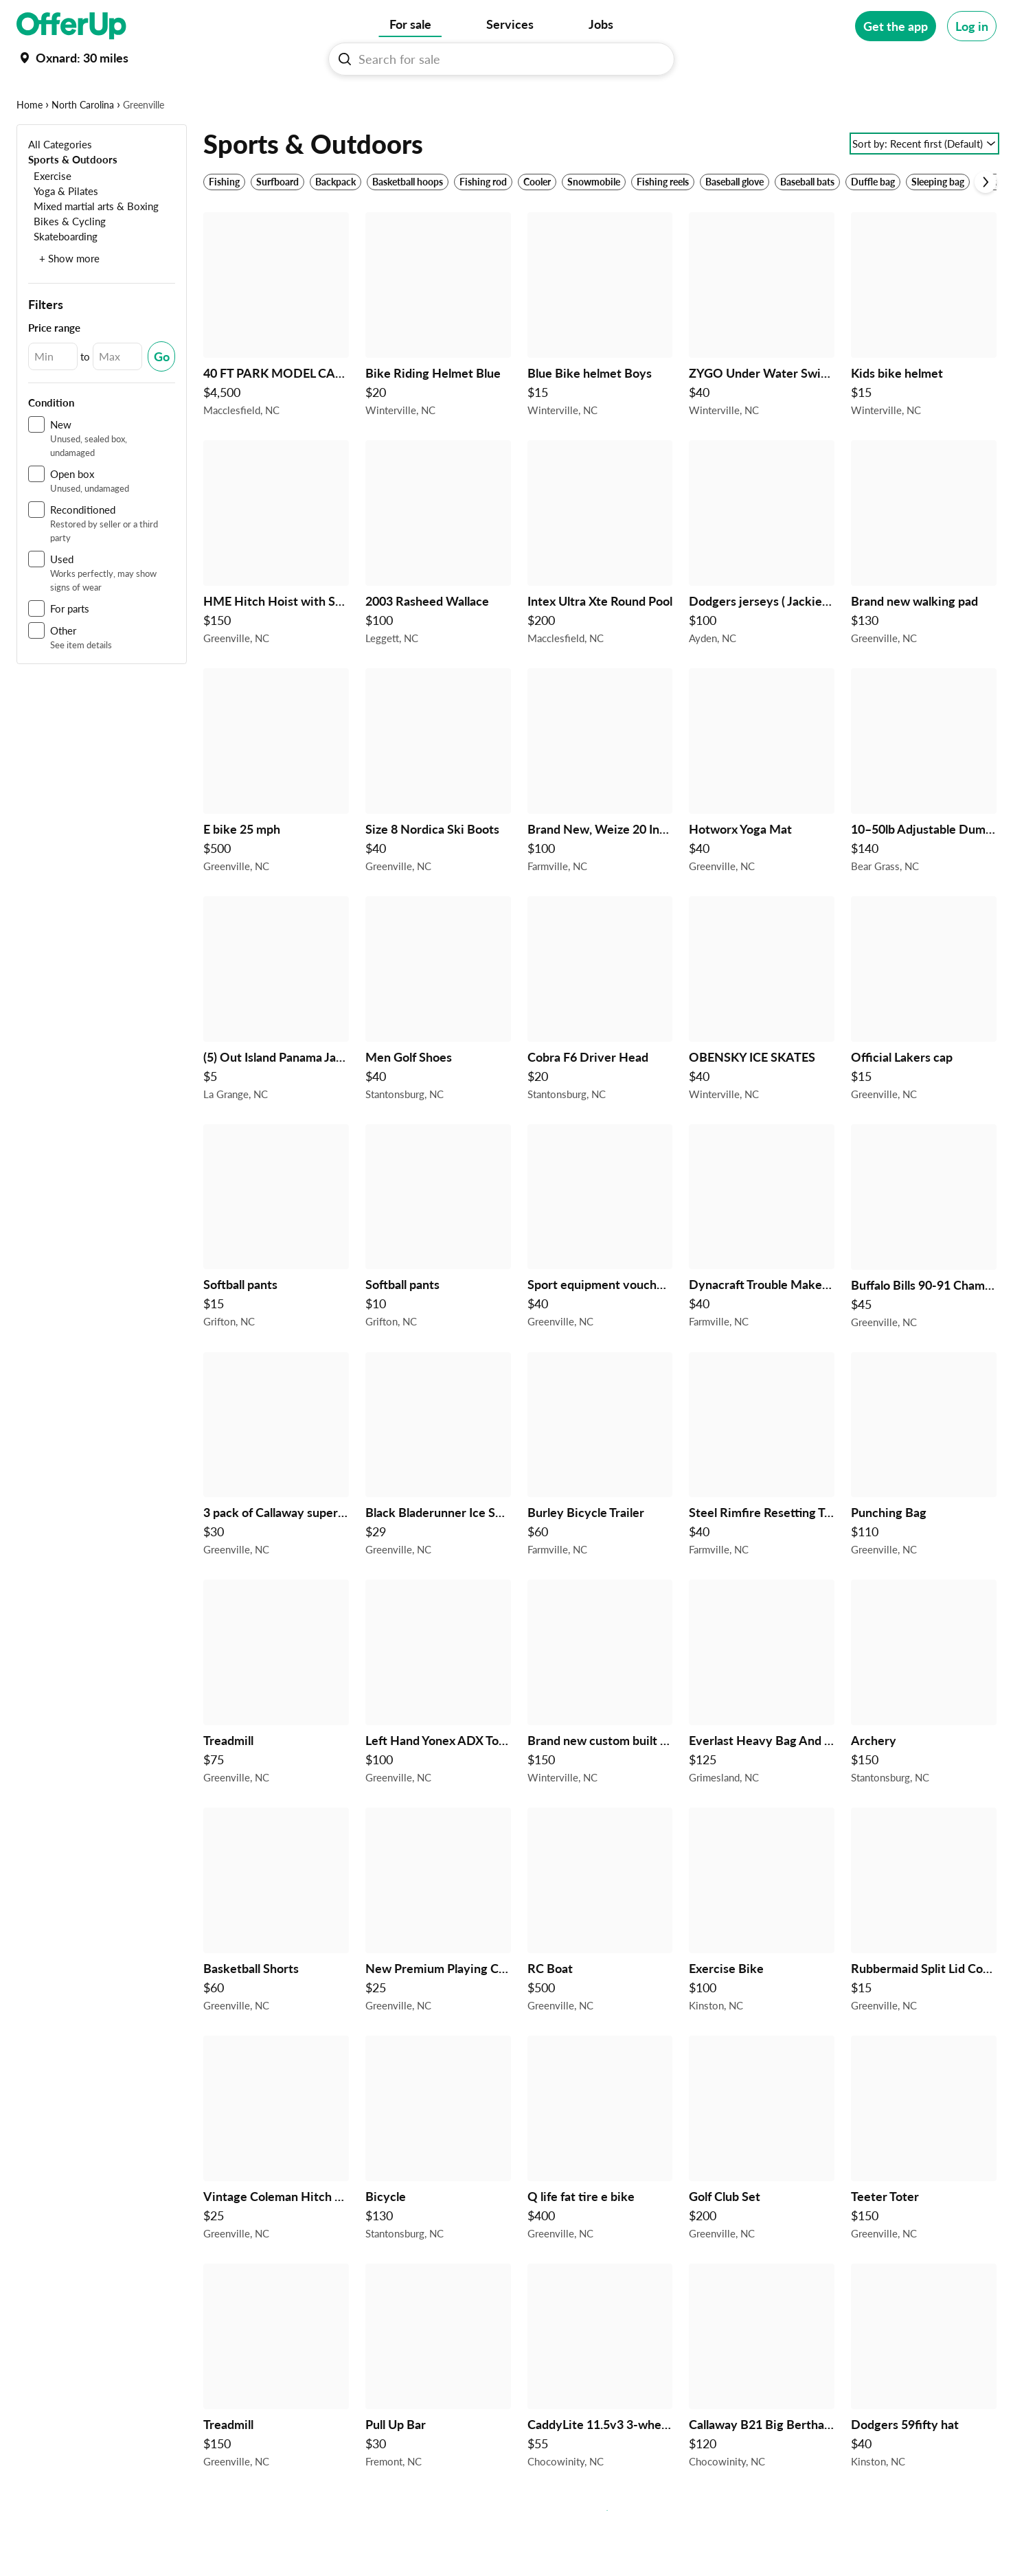 Image resolution: width=1013 pixels, height=2576 pixels. What do you see at coordinates (29, 147) in the screenshot?
I see `Home` at bounding box center [29, 147].